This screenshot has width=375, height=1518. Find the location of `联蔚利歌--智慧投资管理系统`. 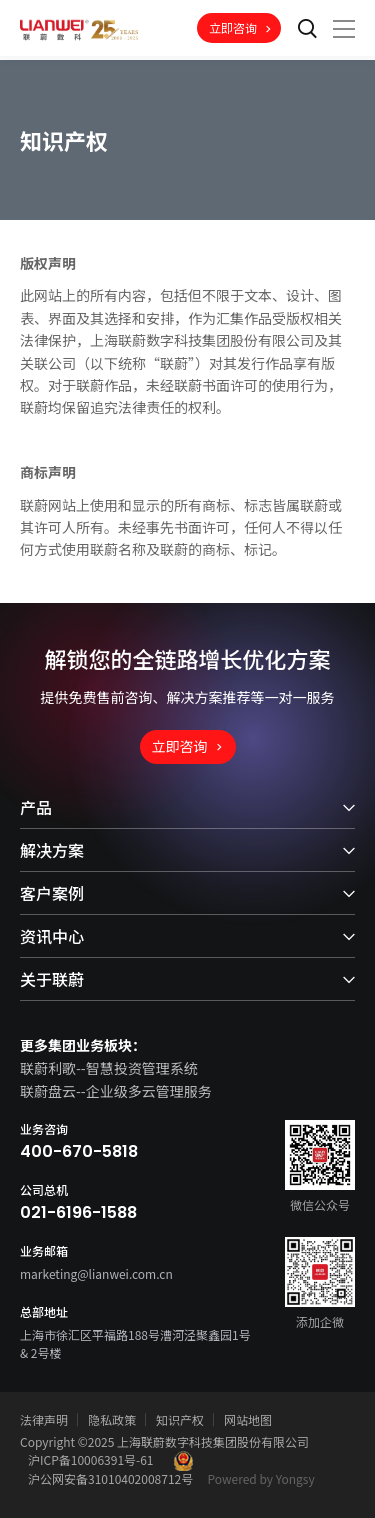

联蔚利歌--智慧投资管理系统 is located at coordinates (109, 1068).